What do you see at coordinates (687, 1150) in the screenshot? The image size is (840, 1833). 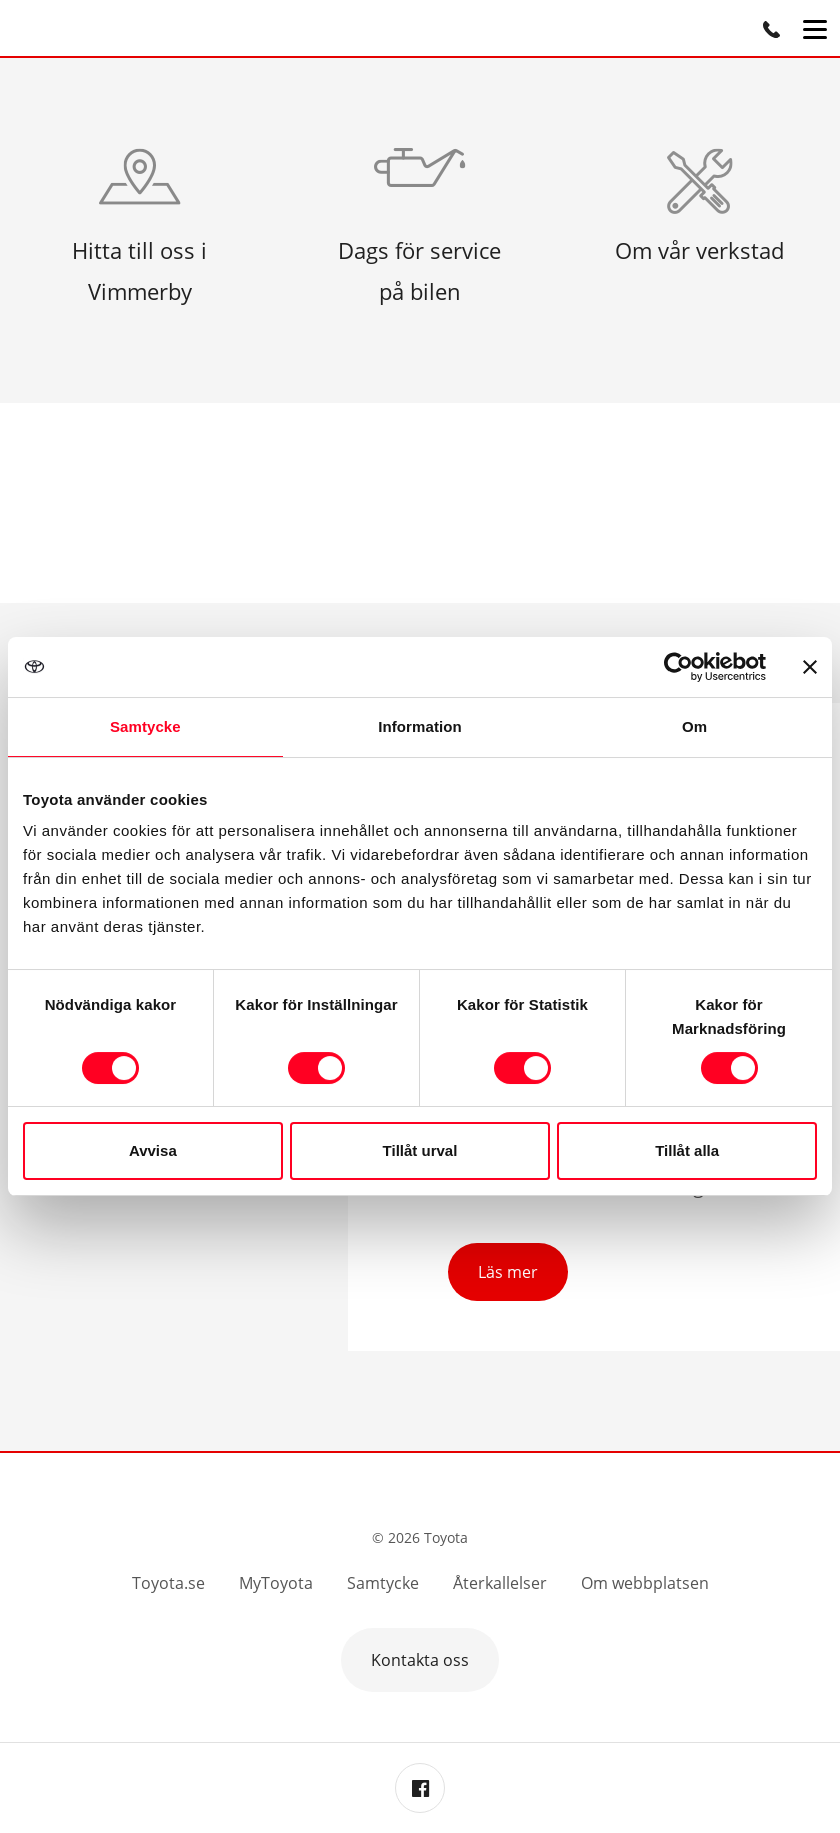 I see `Tillåt alla` at bounding box center [687, 1150].